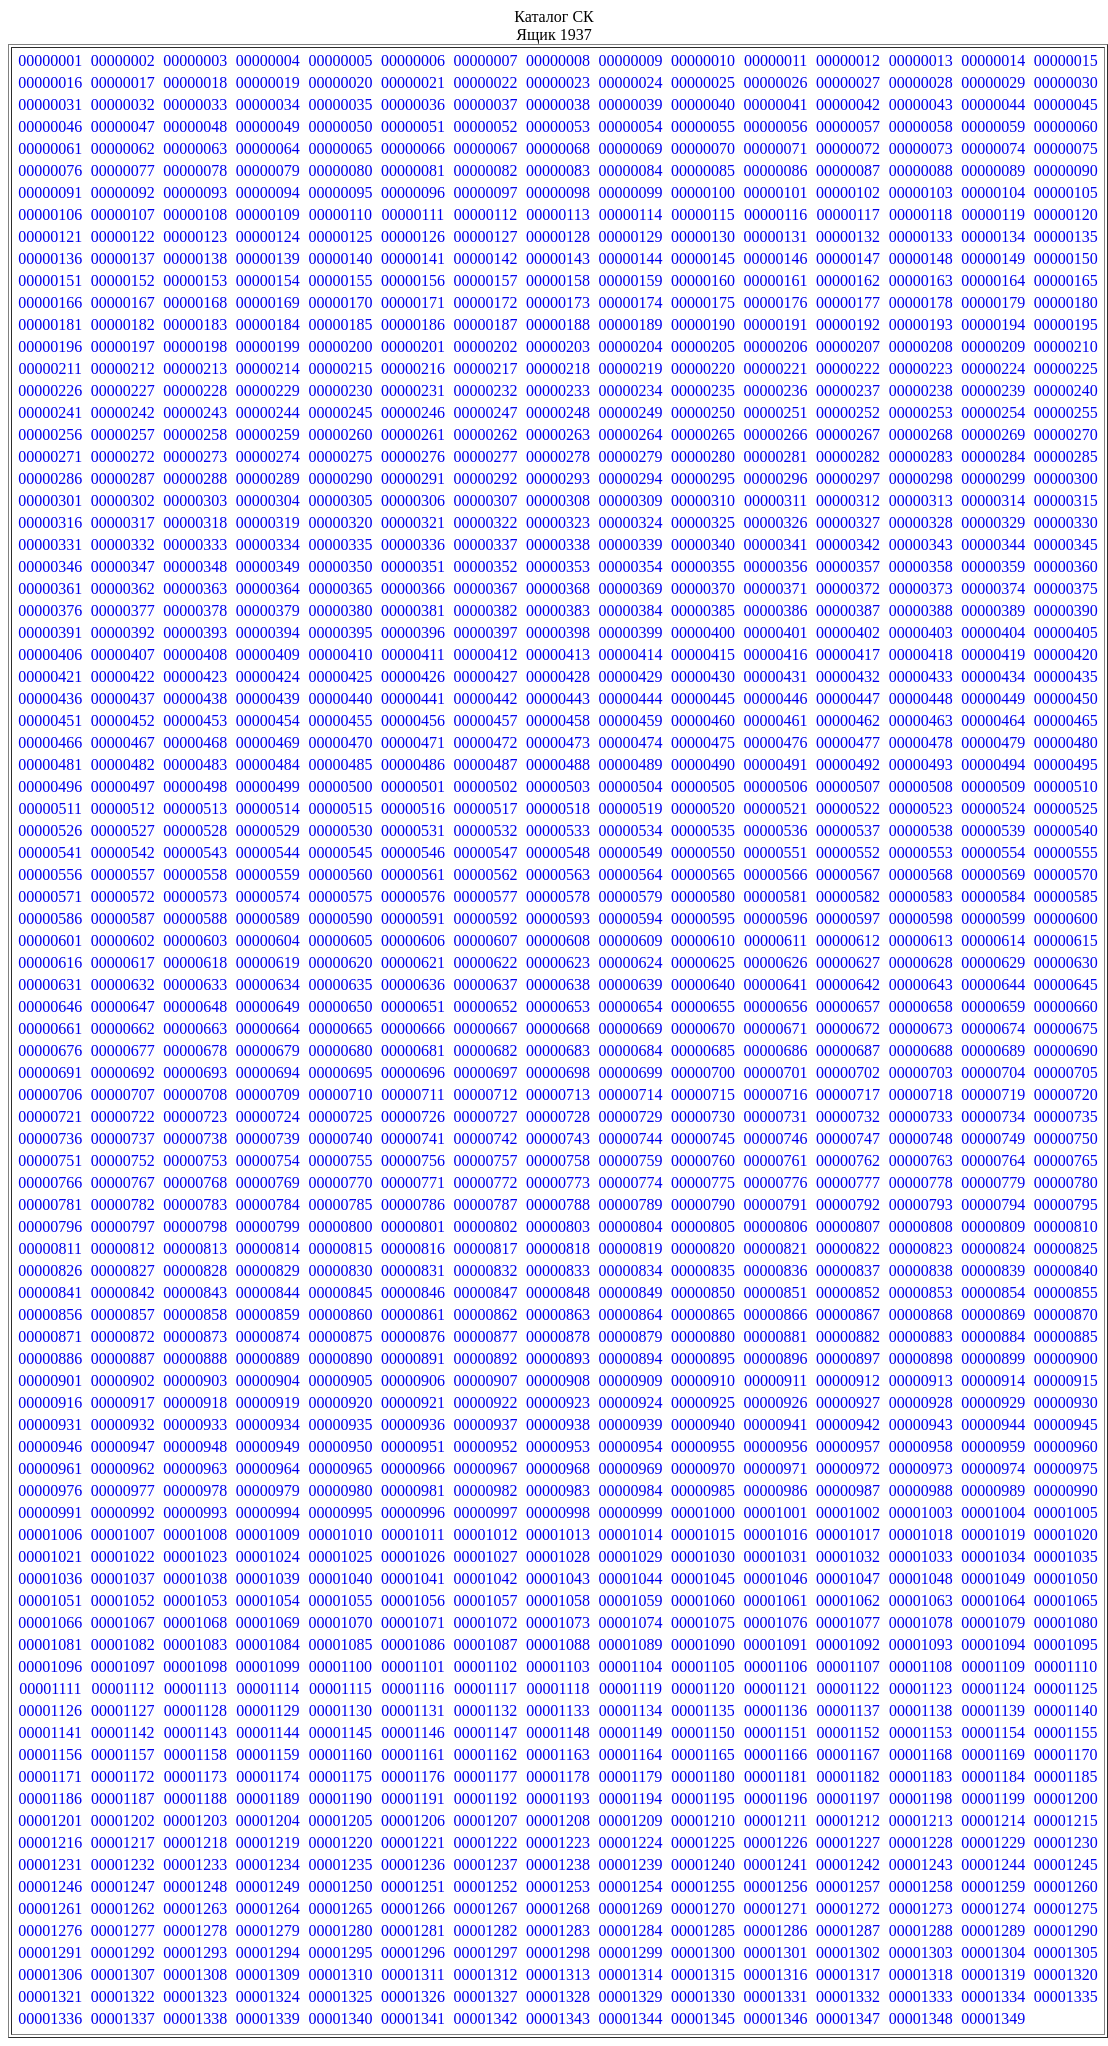  What do you see at coordinates (123, 148) in the screenshot?
I see `00000062` at bounding box center [123, 148].